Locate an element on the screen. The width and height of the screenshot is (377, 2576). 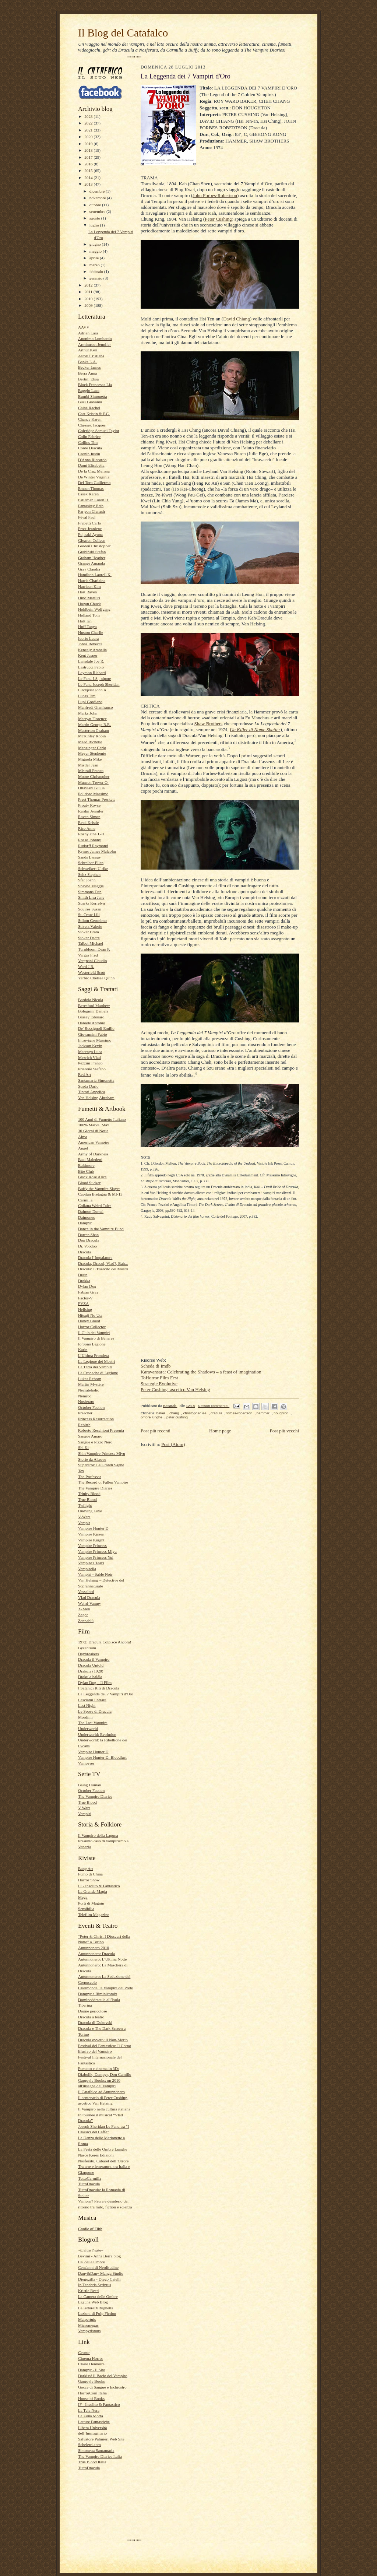
Bite Club is located at coordinates (86, 1171).